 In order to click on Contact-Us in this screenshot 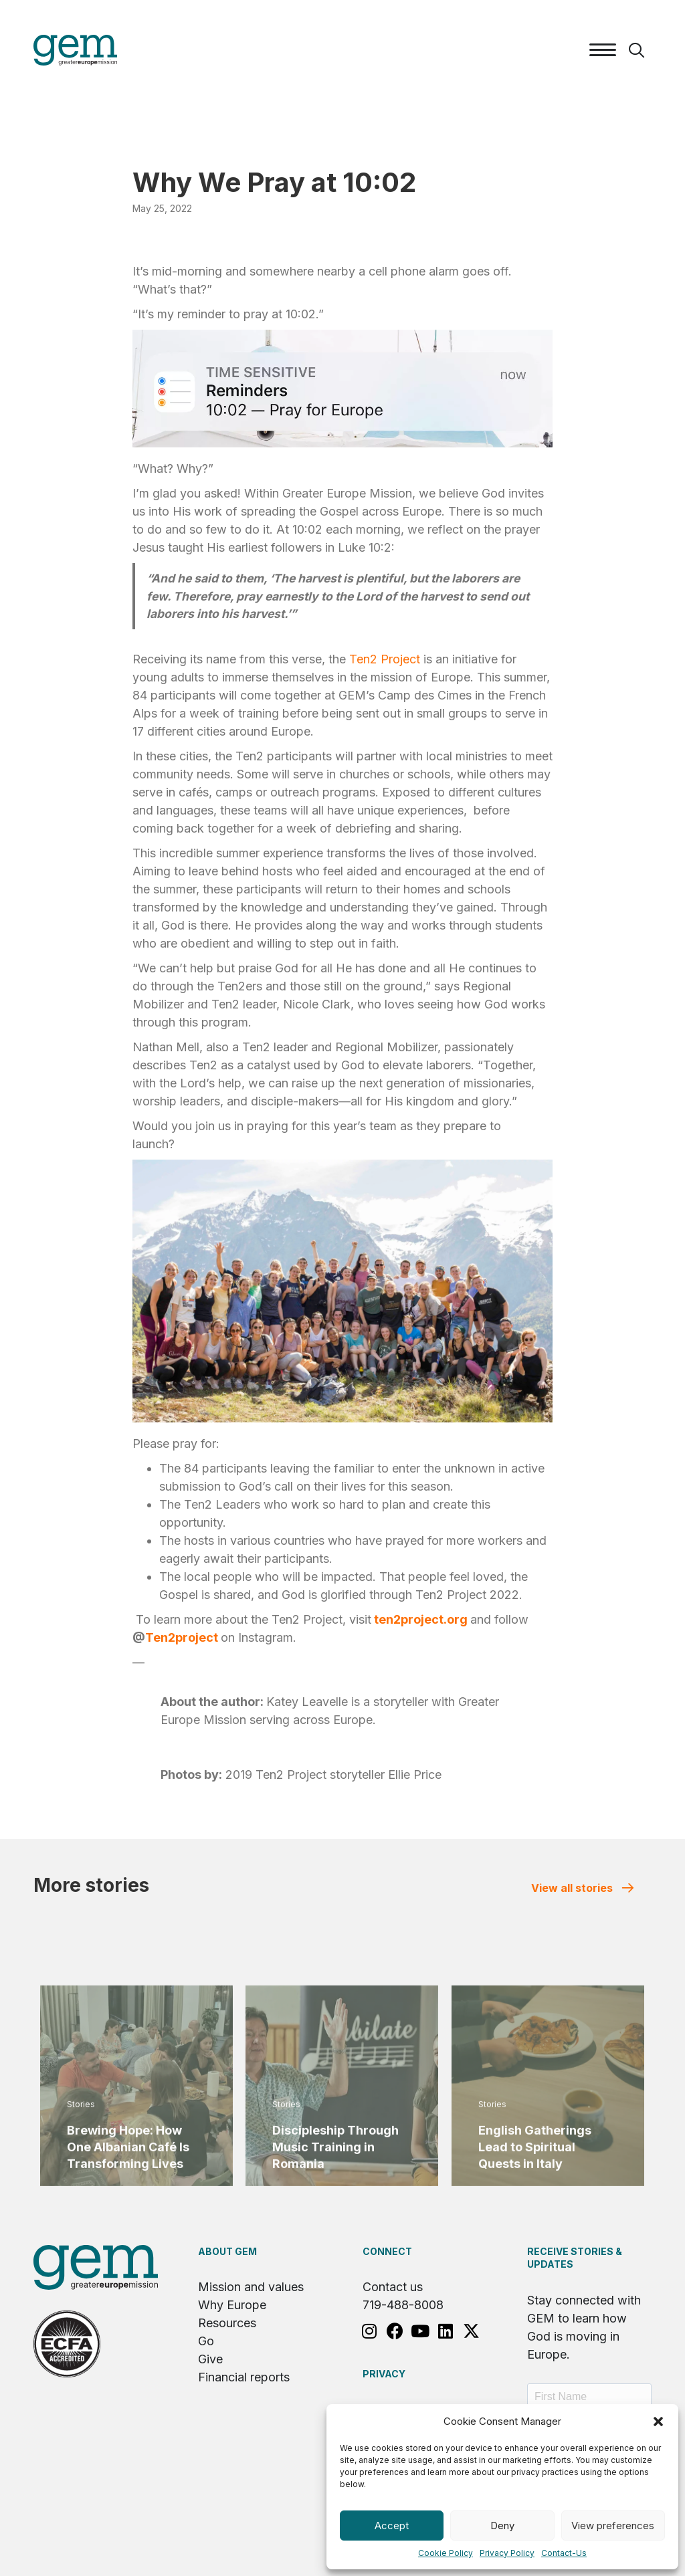, I will do `click(564, 2553)`.